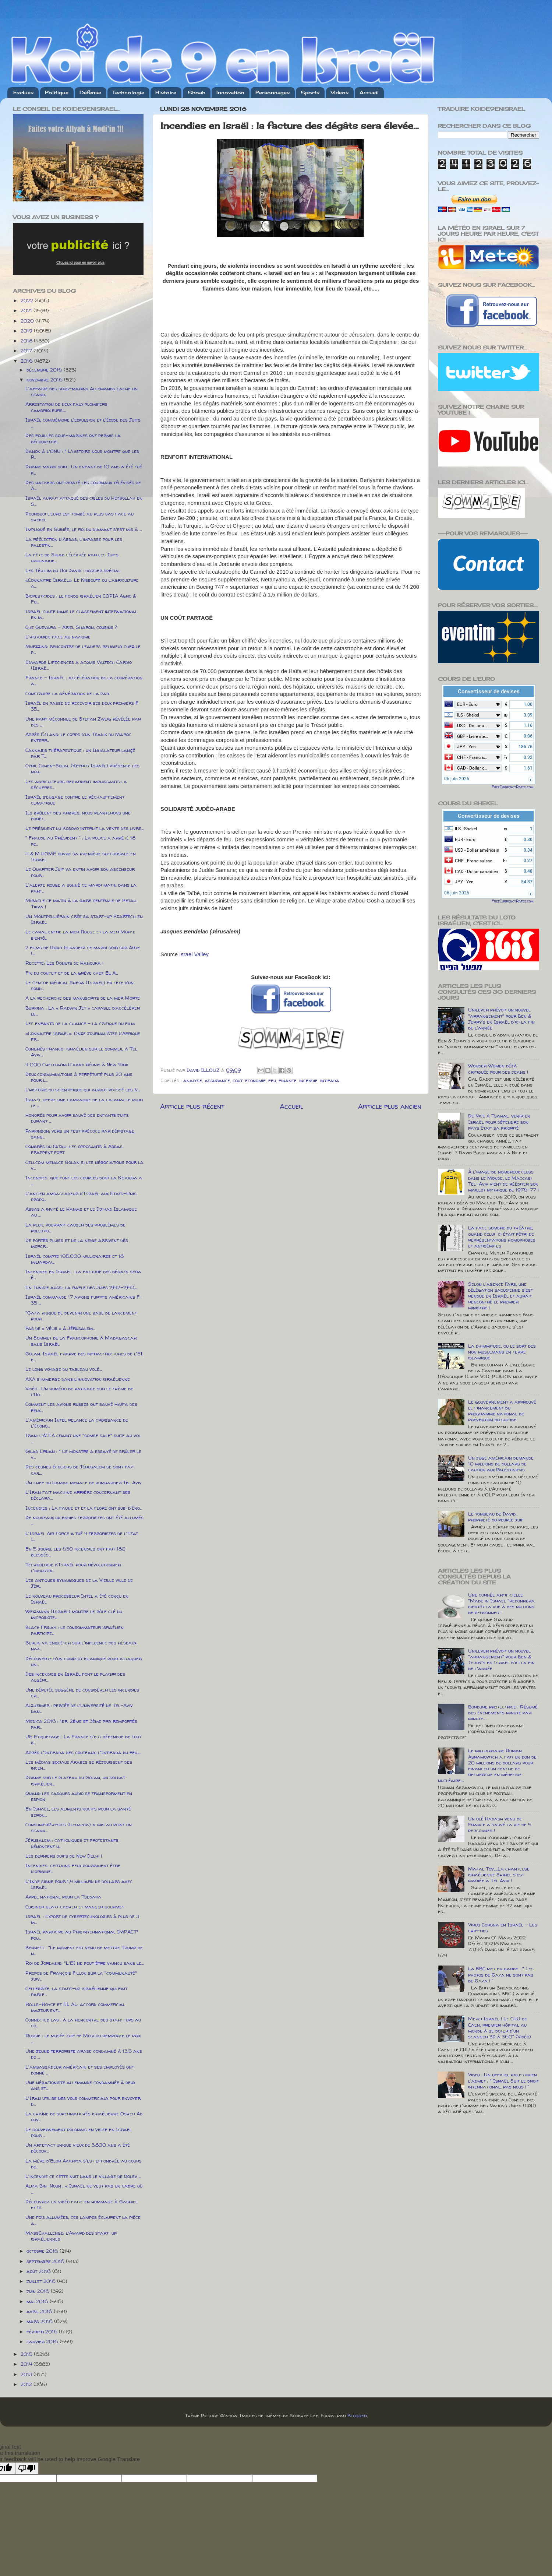  What do you see at coordinates (23, 92) in the screenshot?
I see `Exclues` at bounding box center [23, 92].